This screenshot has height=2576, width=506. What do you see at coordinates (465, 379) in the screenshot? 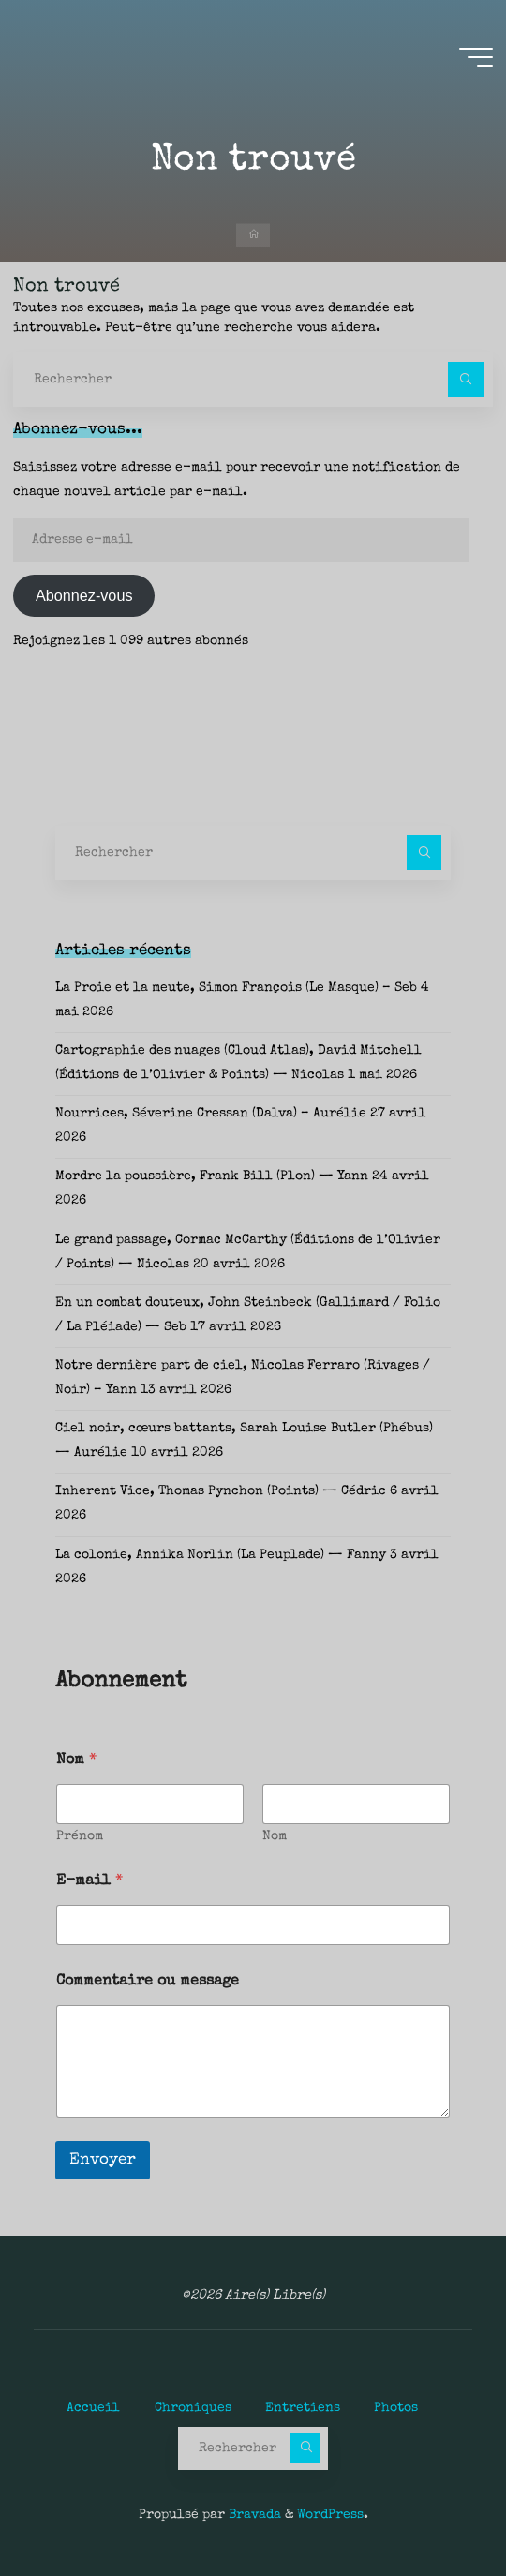
I see `[Rechercher]` at bounding box center [465, 379].